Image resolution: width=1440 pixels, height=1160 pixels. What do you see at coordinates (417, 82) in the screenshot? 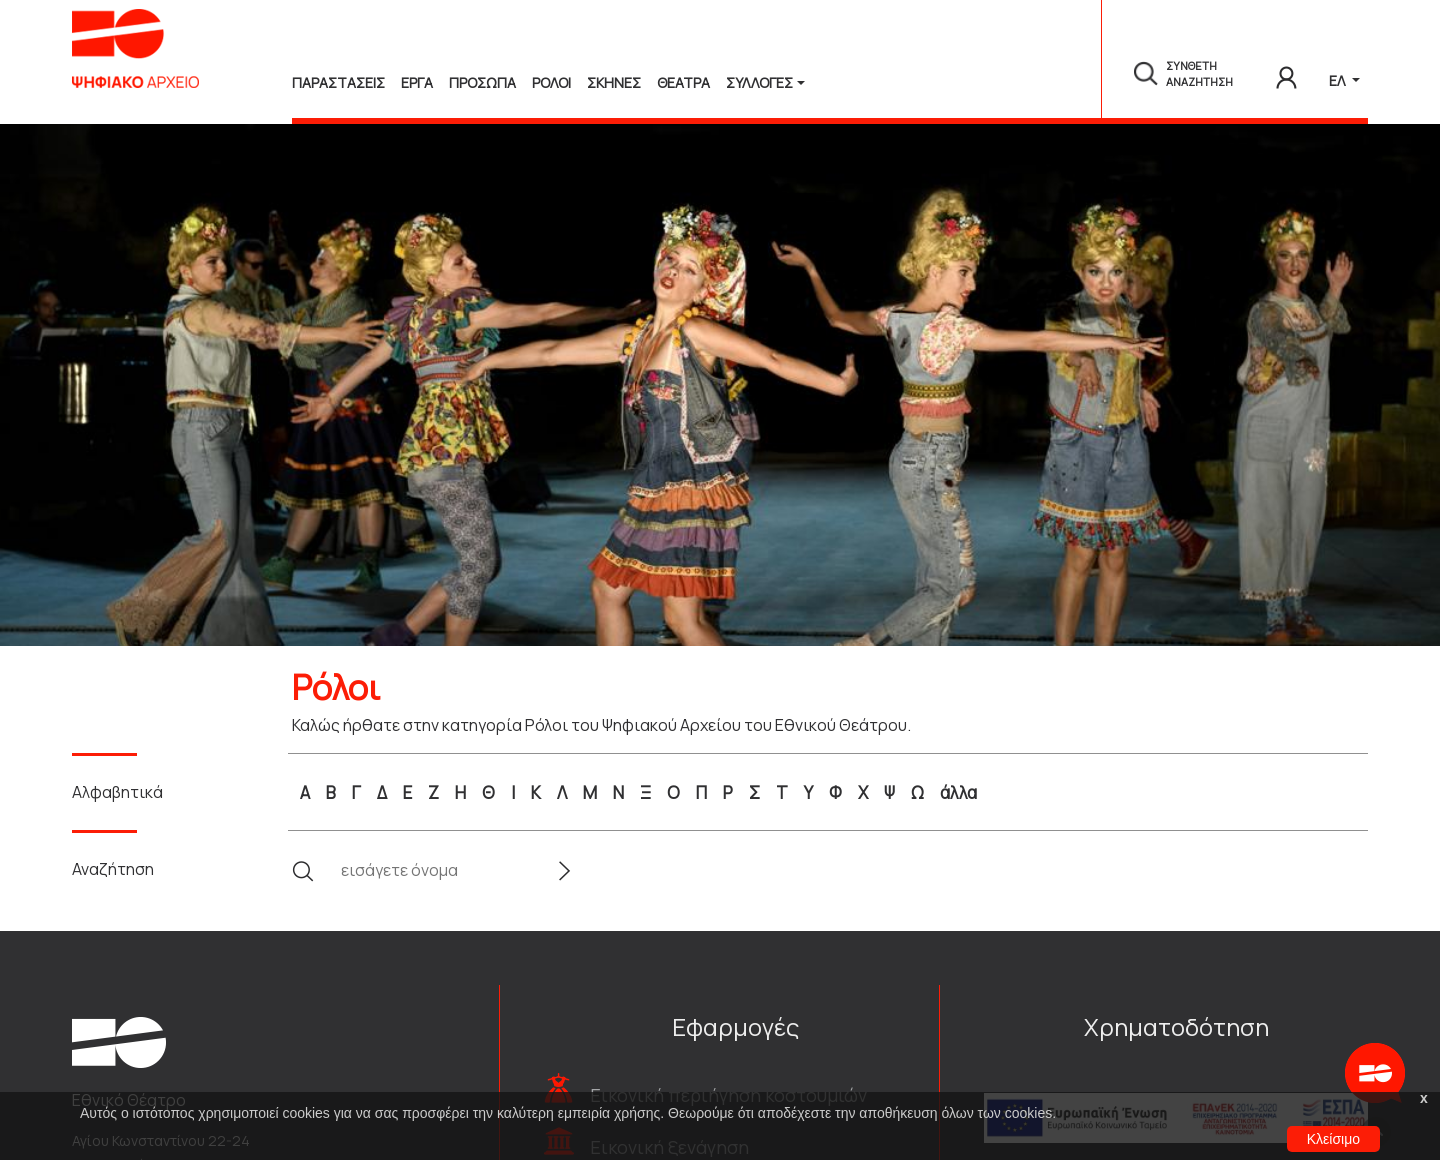
I see `Εργα` at bounding box center [417, 82].